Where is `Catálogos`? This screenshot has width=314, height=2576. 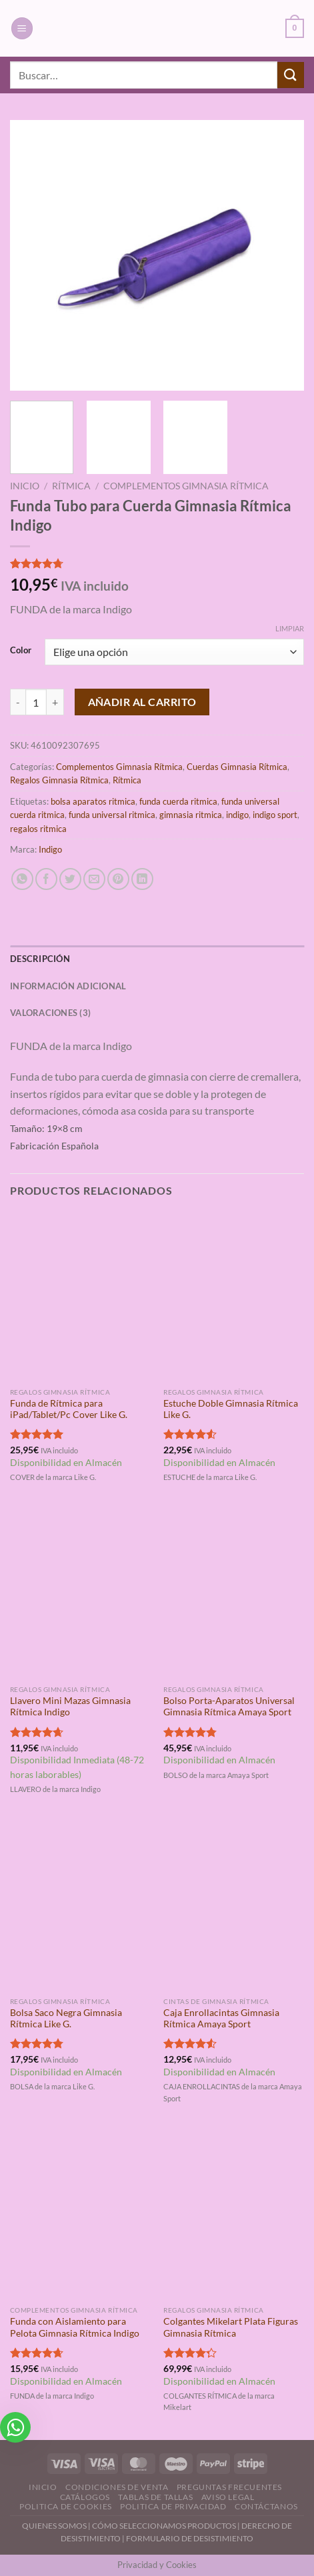 Catálogos is located at coordinates (85, 2497).